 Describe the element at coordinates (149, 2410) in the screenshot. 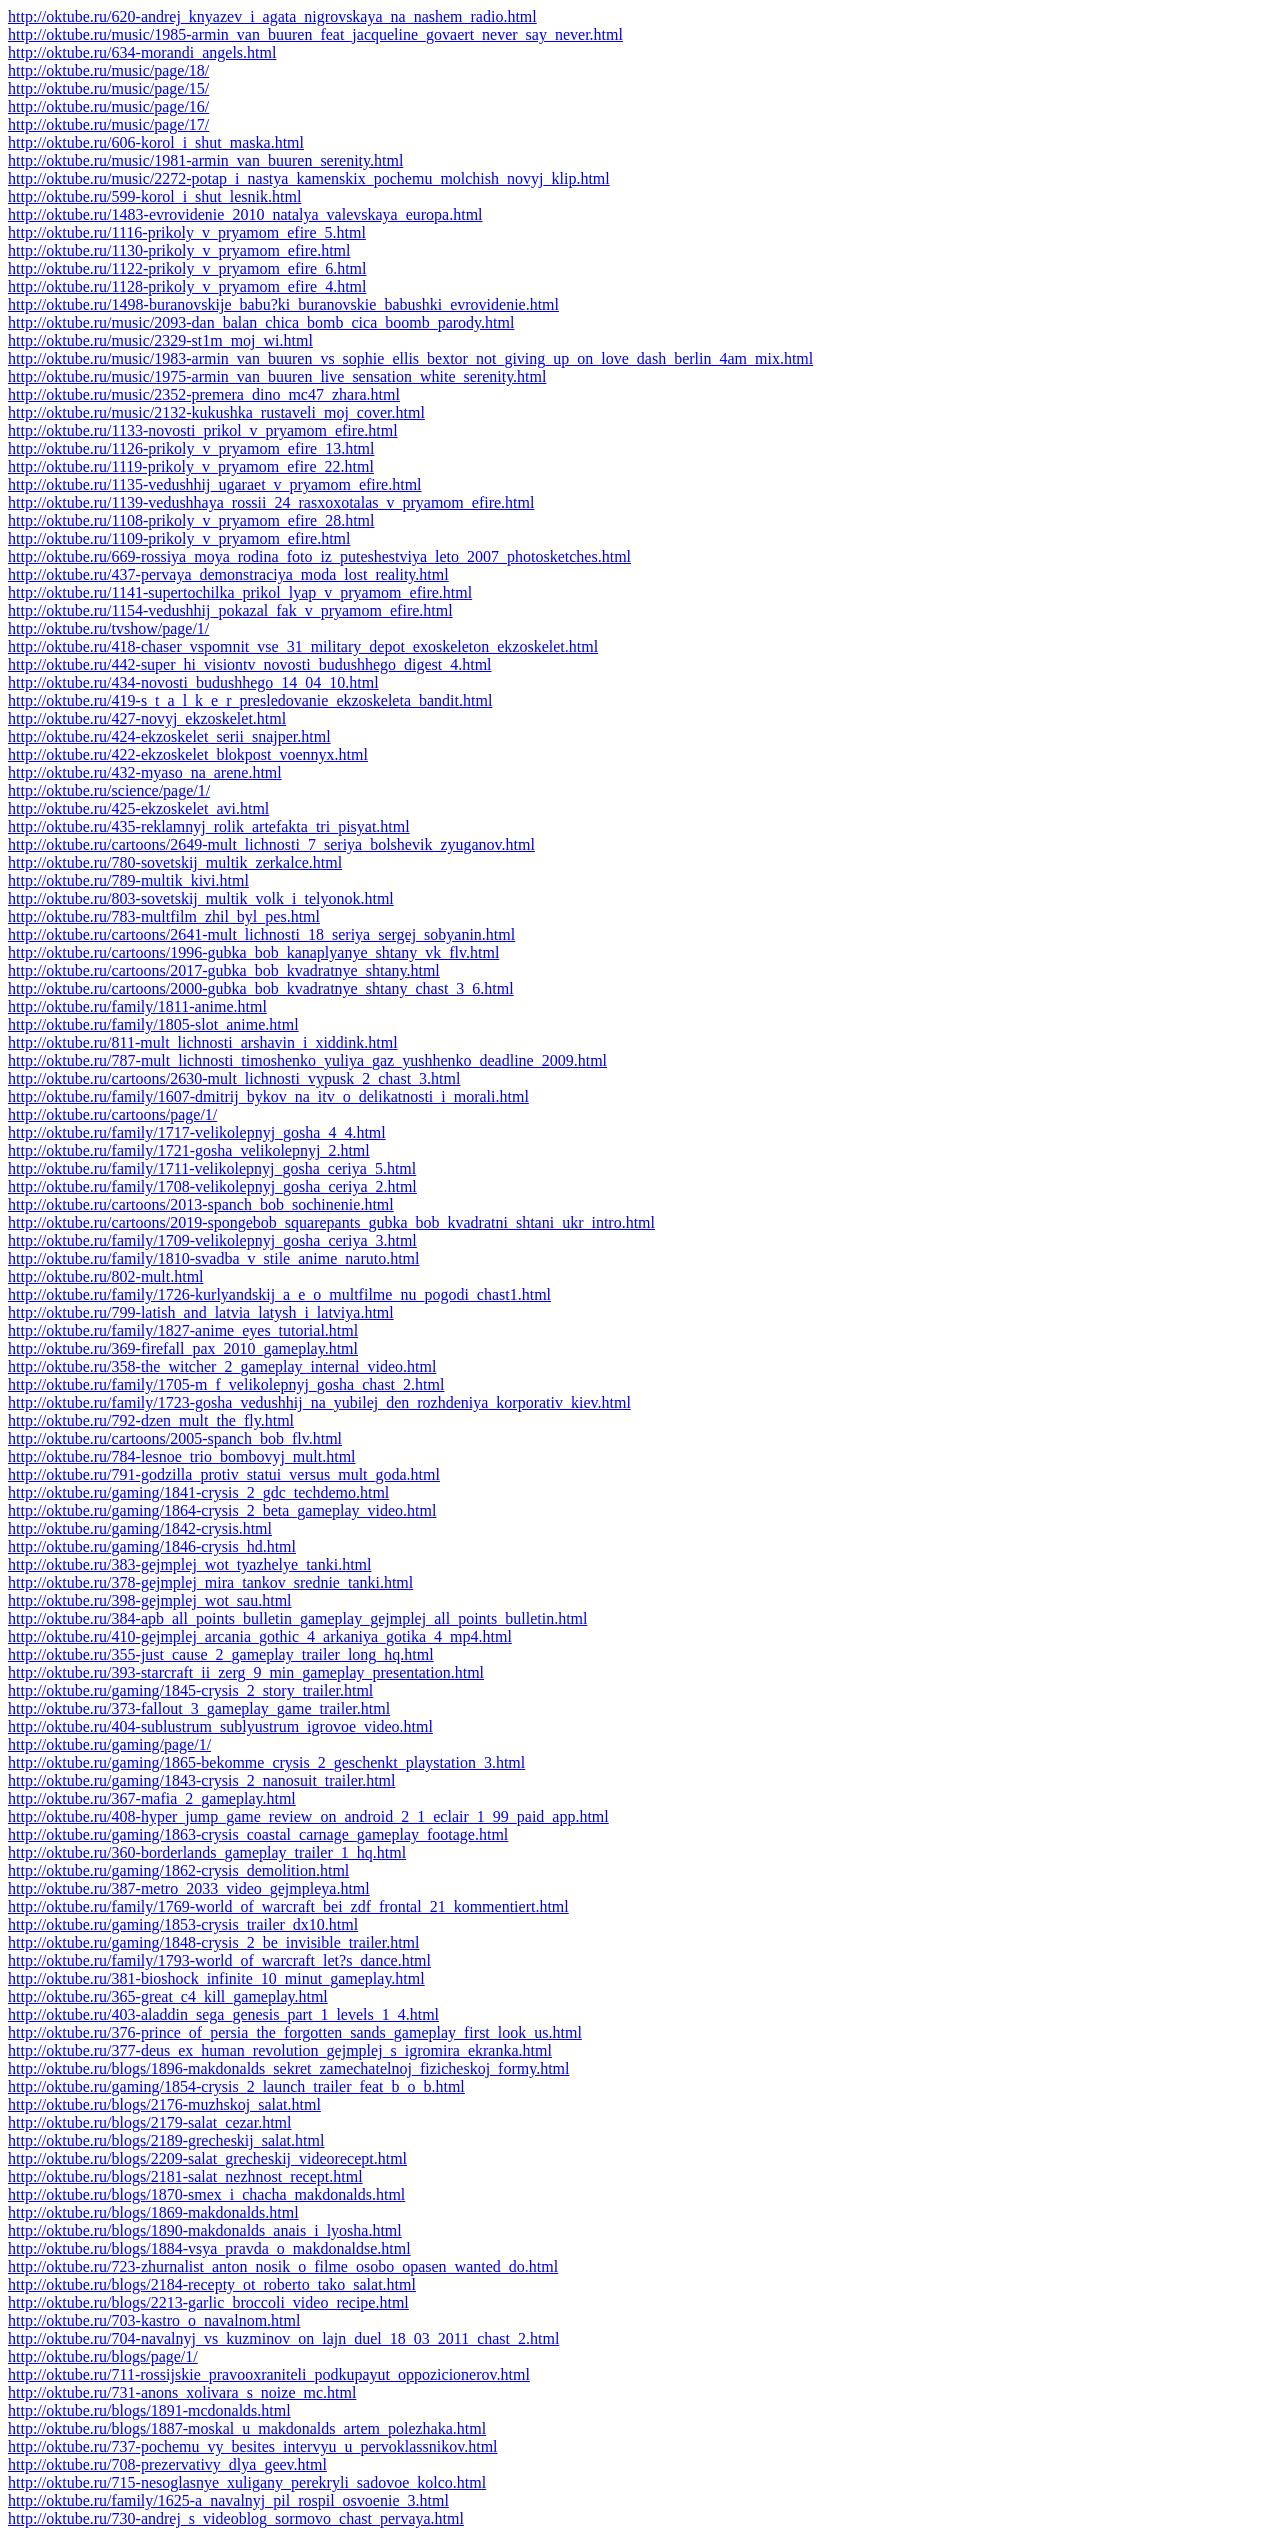

I see `http://oktube.ru/blogs/1891-mcdonalds.html` at that location.